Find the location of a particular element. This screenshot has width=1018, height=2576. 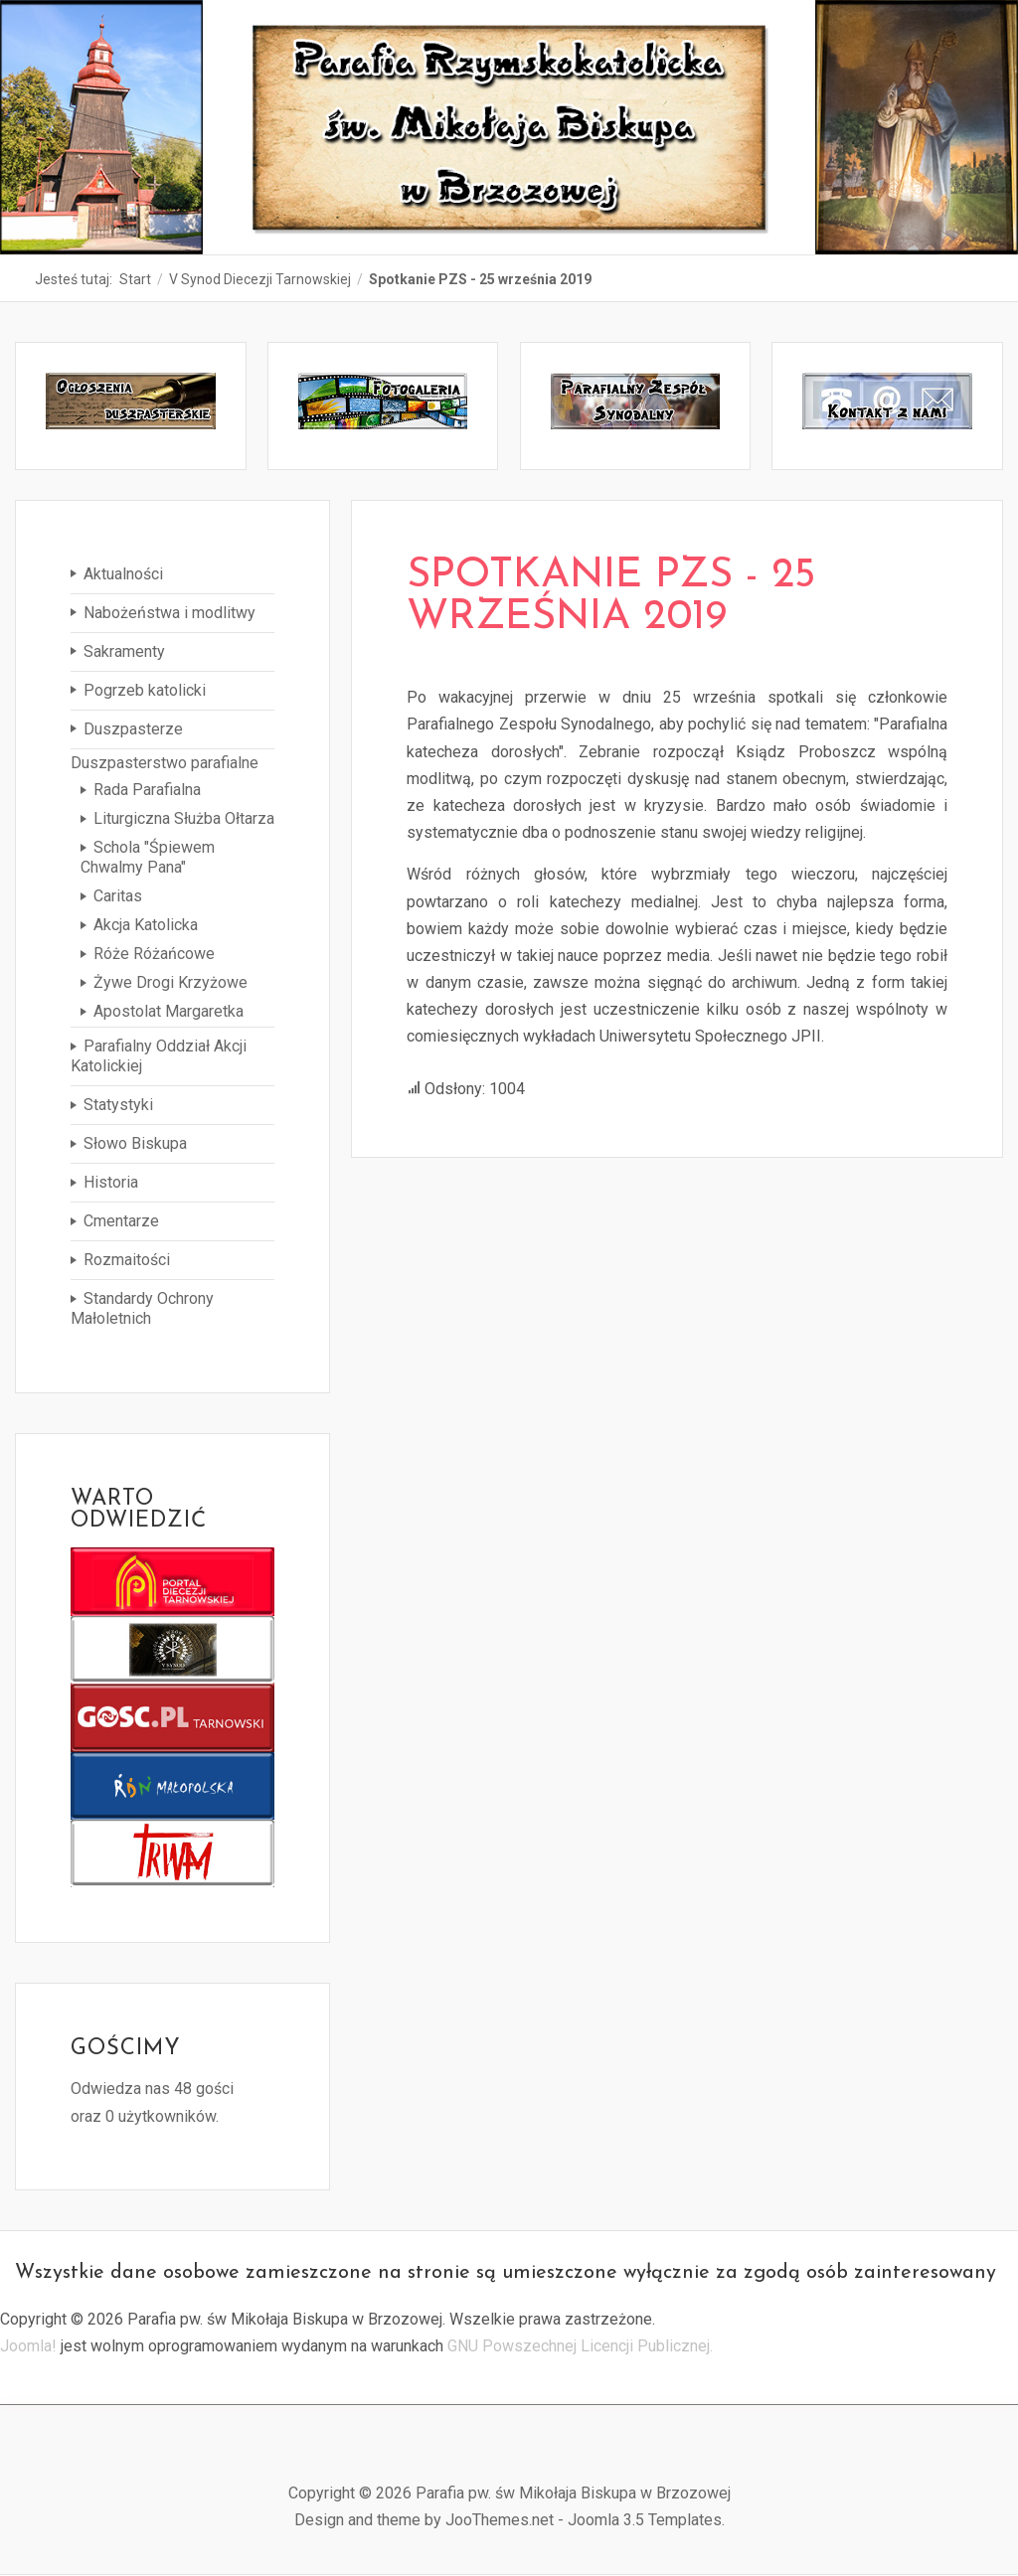

Spotkanie PZS - 25 września 2019 is located at coordinates (611, 597).